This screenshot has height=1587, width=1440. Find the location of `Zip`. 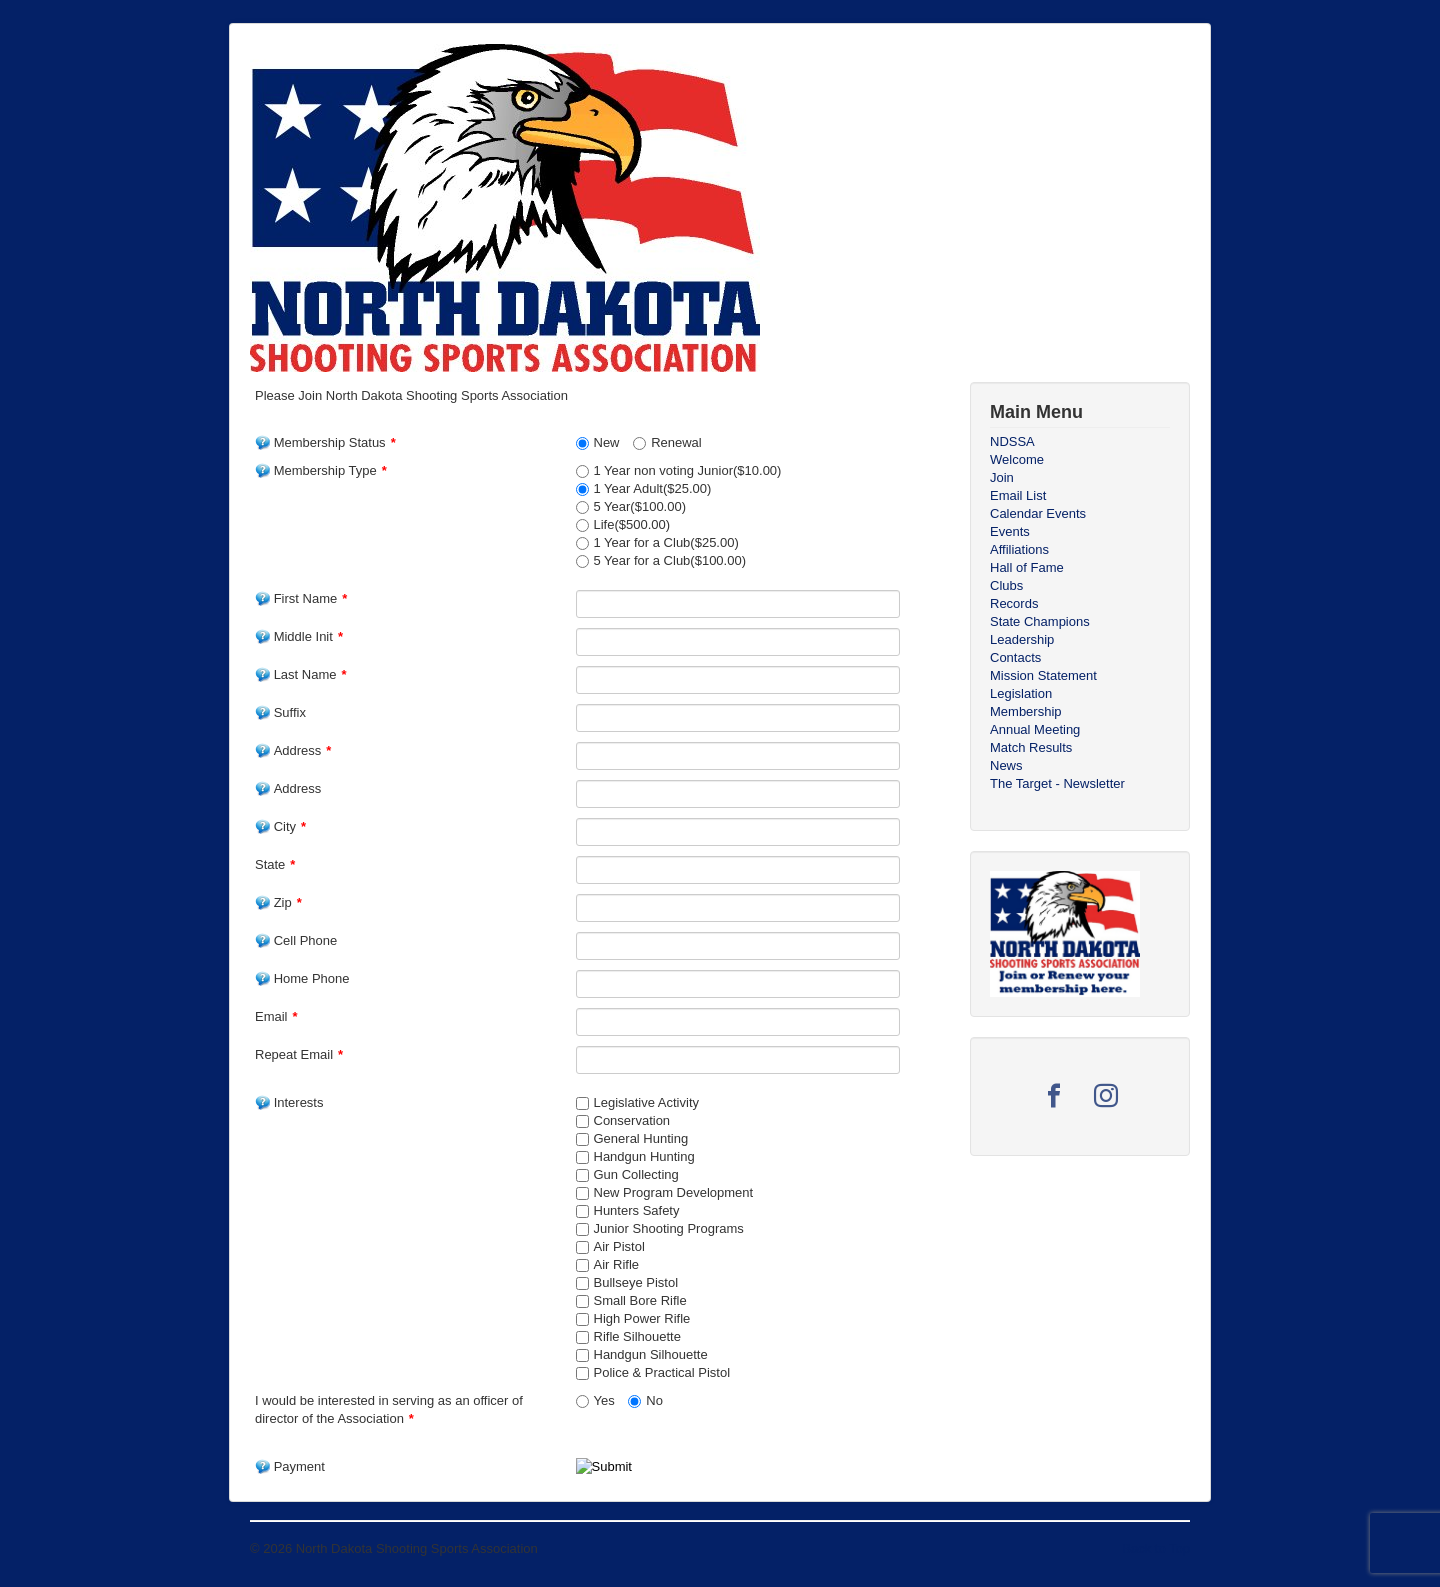

Zip is located at coordinates (278, 902).